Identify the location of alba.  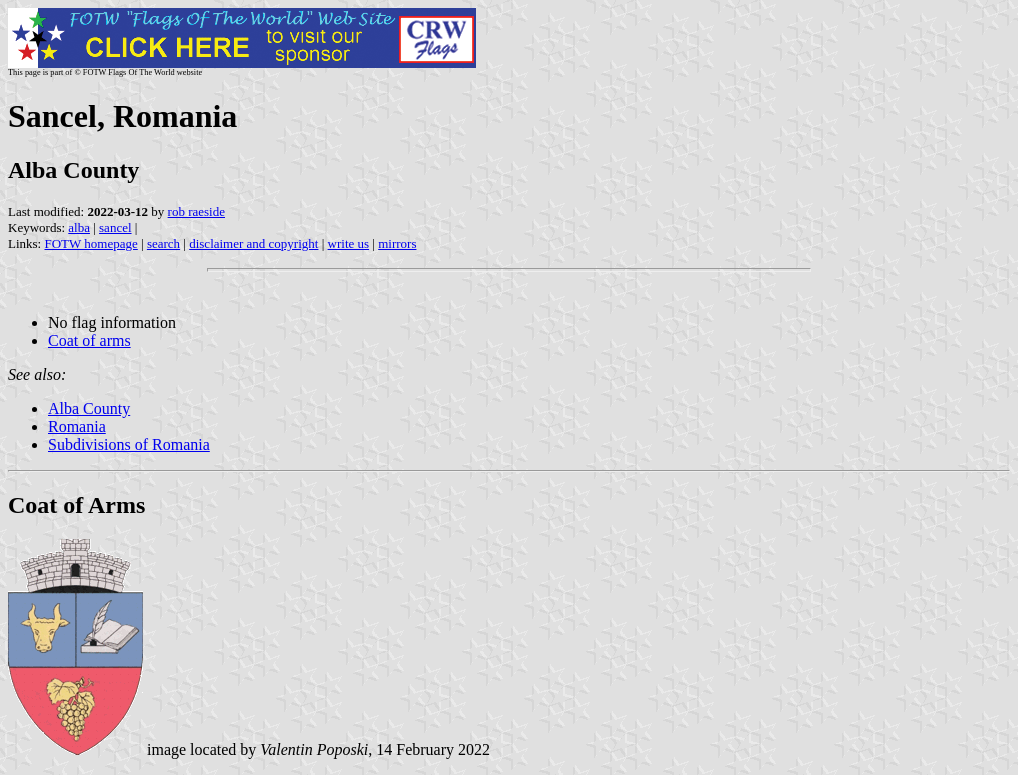
(79, 227).